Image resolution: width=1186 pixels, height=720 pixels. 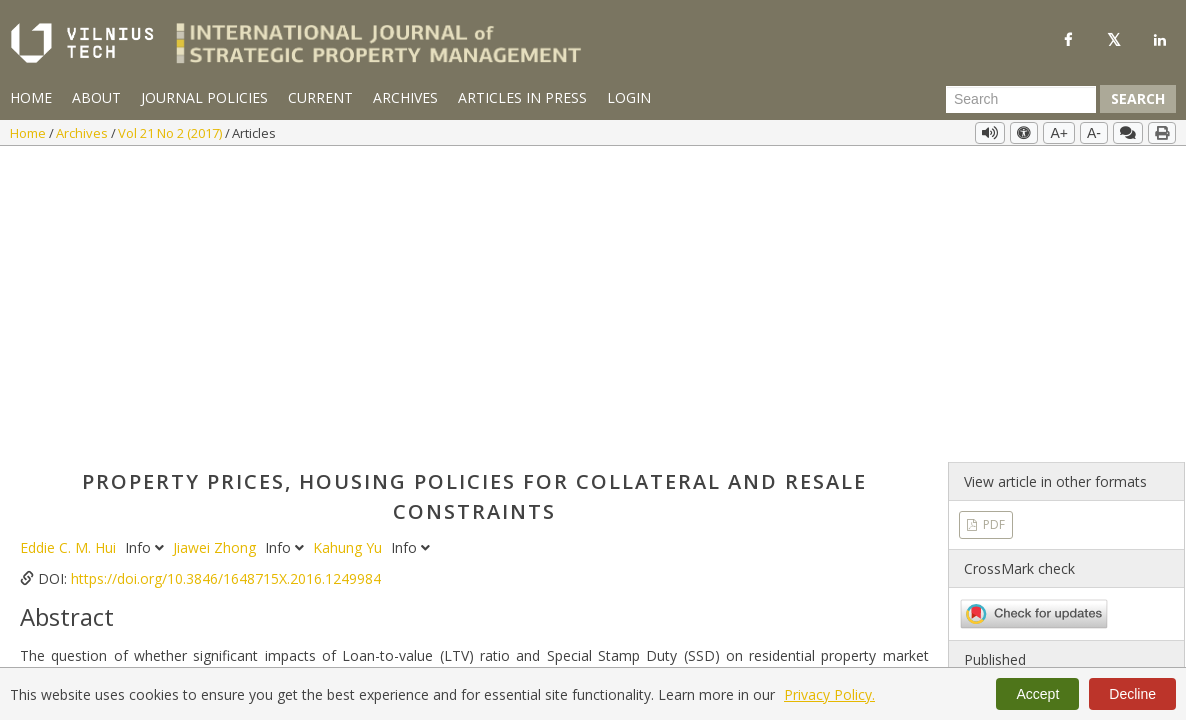 What do you see at coordinates (70, 250) in the screenshot?
I see `Eddie C. M. Hui` at bounding box center [70, 250].